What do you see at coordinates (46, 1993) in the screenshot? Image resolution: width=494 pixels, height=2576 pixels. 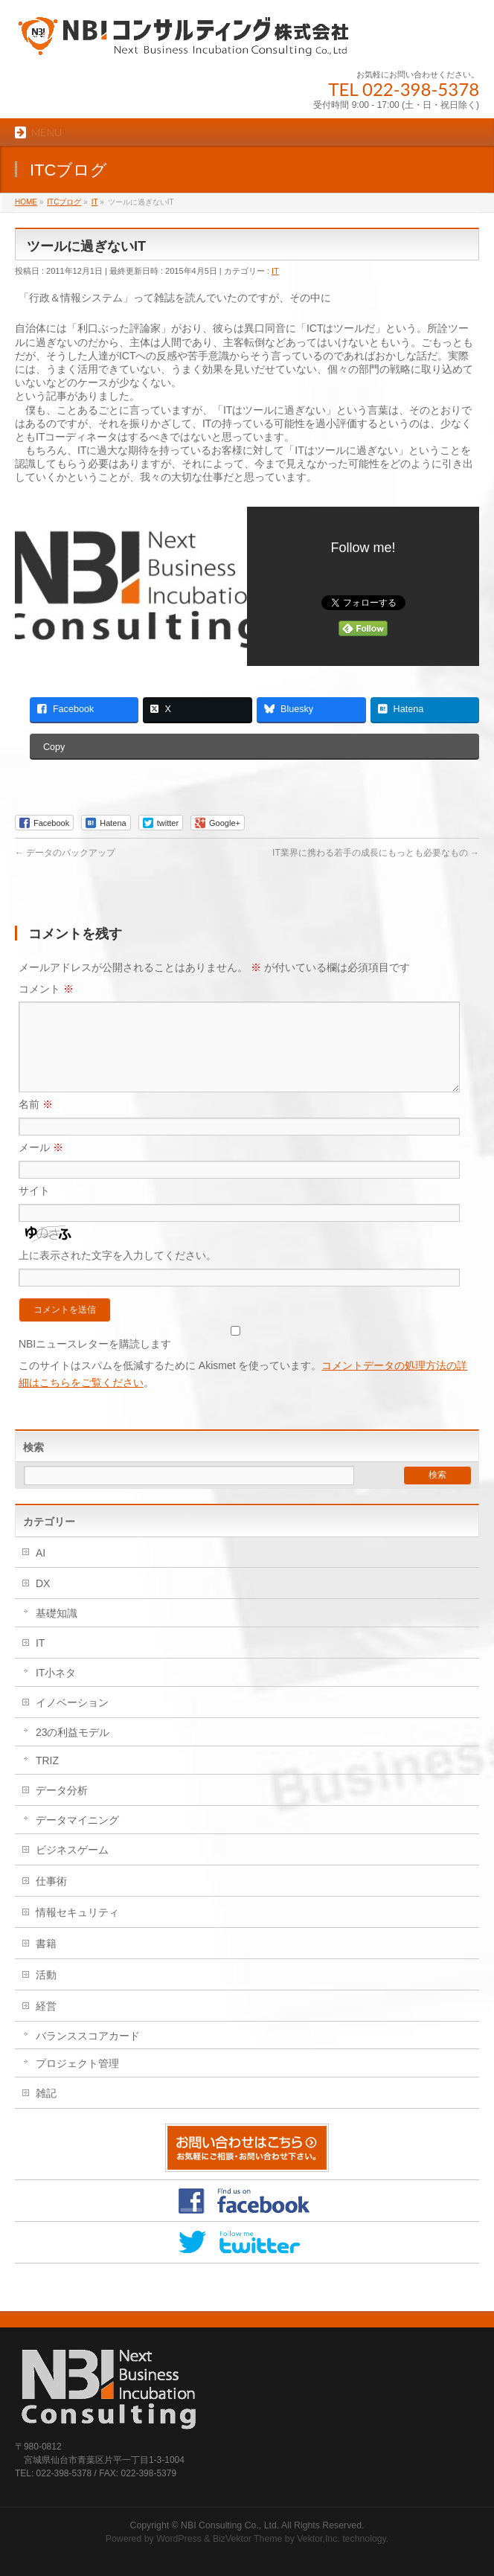 I see `活動` at bounding box center [46, 1993].